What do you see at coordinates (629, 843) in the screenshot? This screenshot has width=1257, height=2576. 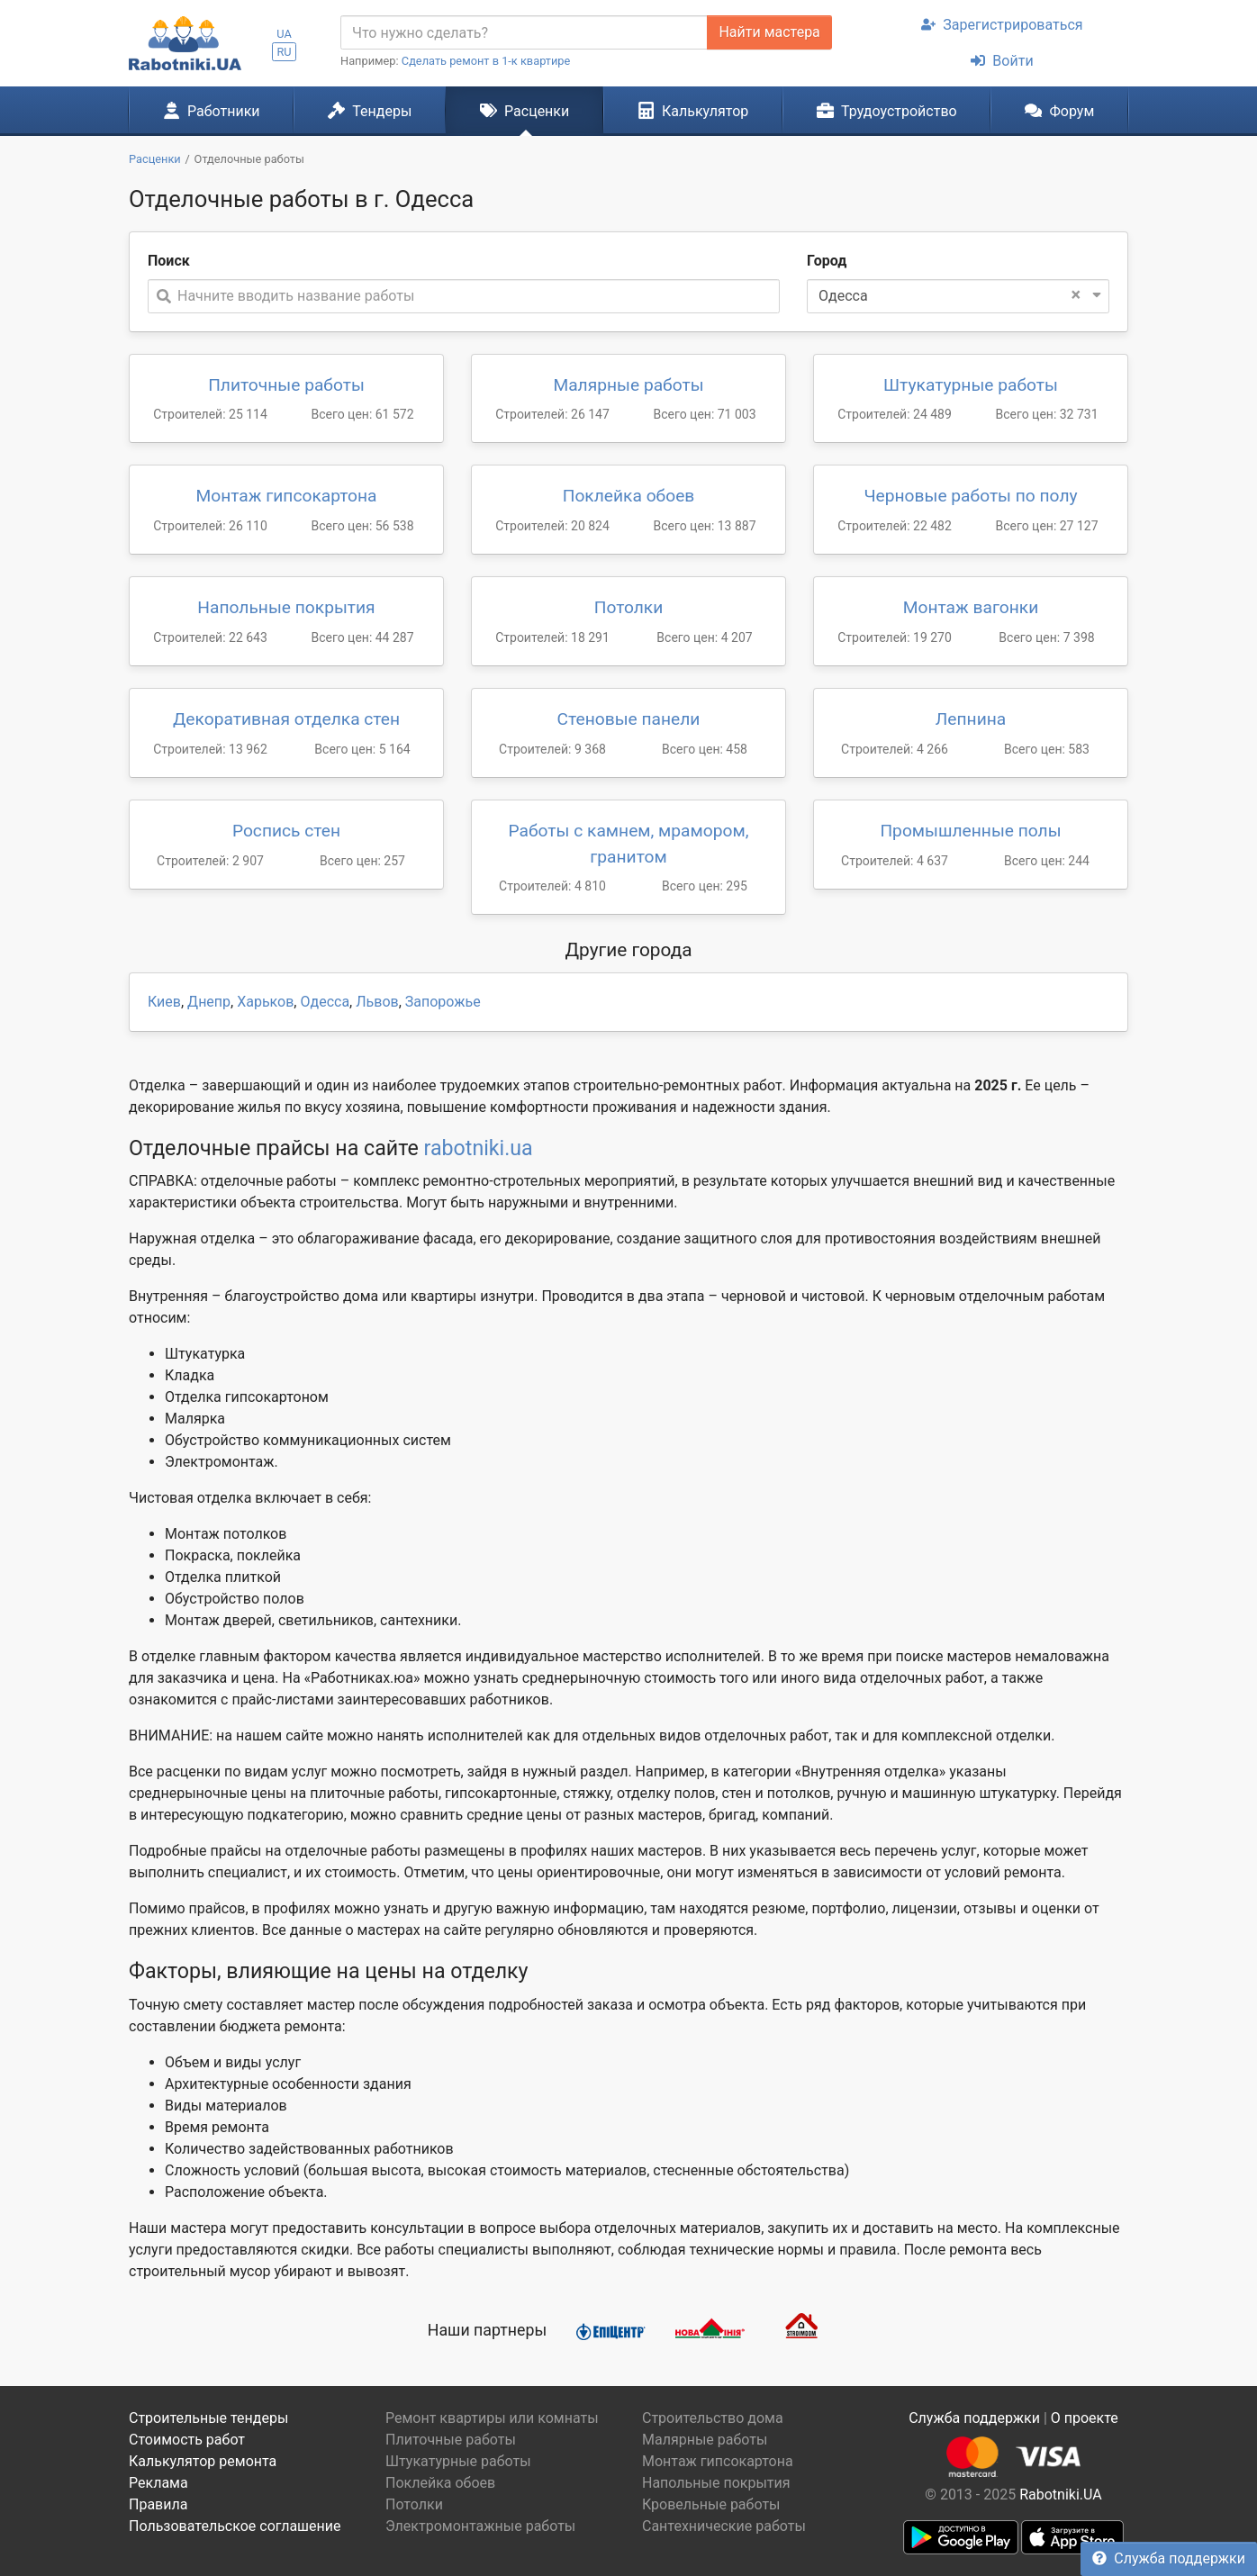 I see `Работы с камнем, мрамором, гранитом` at bounding box center [629, 843].